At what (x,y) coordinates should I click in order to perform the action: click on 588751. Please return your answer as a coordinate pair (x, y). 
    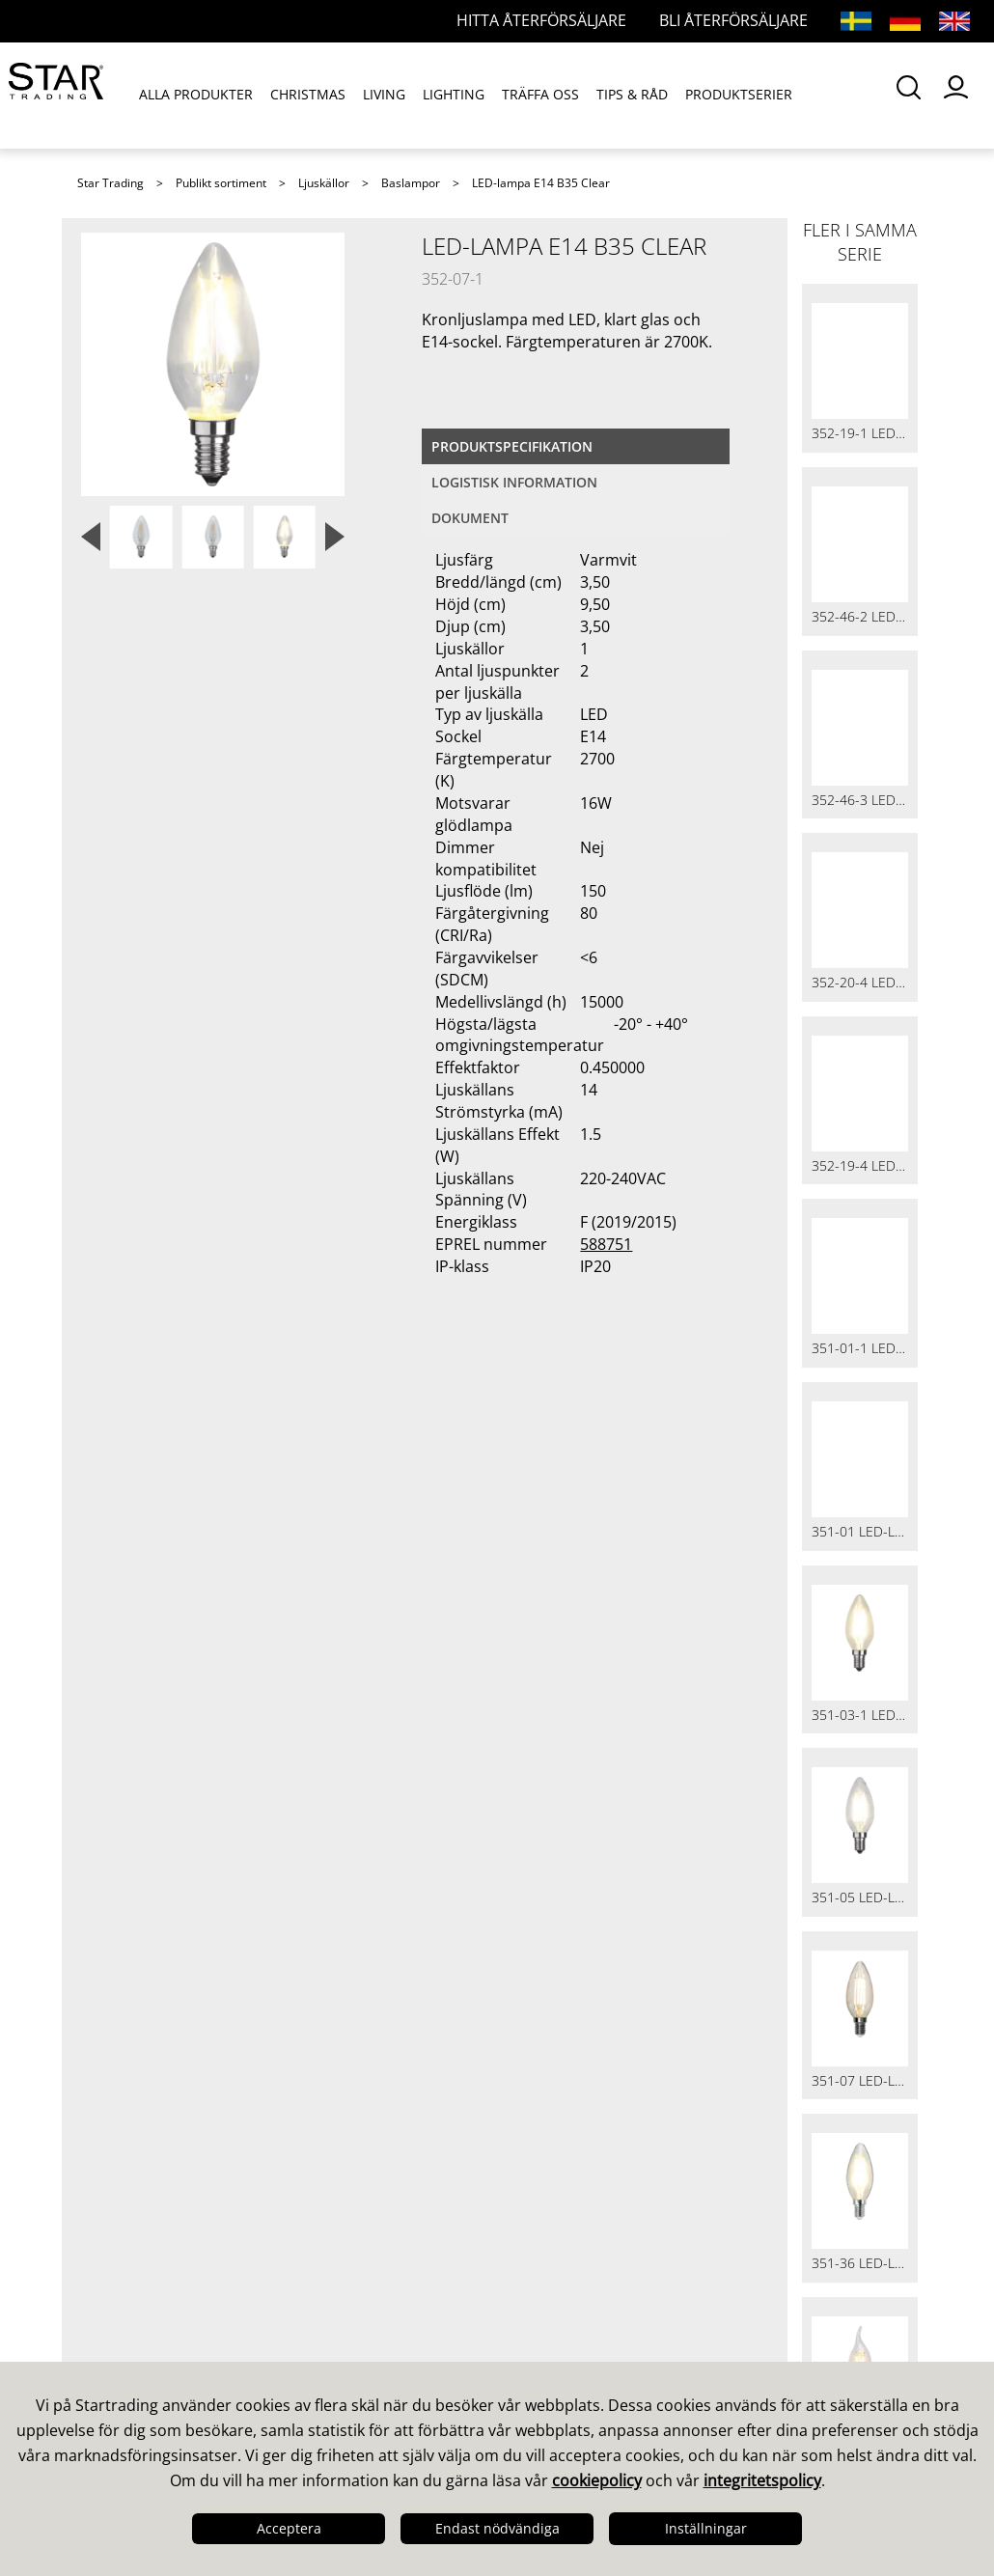
    Looking at the image, I should click on (606, 1244).